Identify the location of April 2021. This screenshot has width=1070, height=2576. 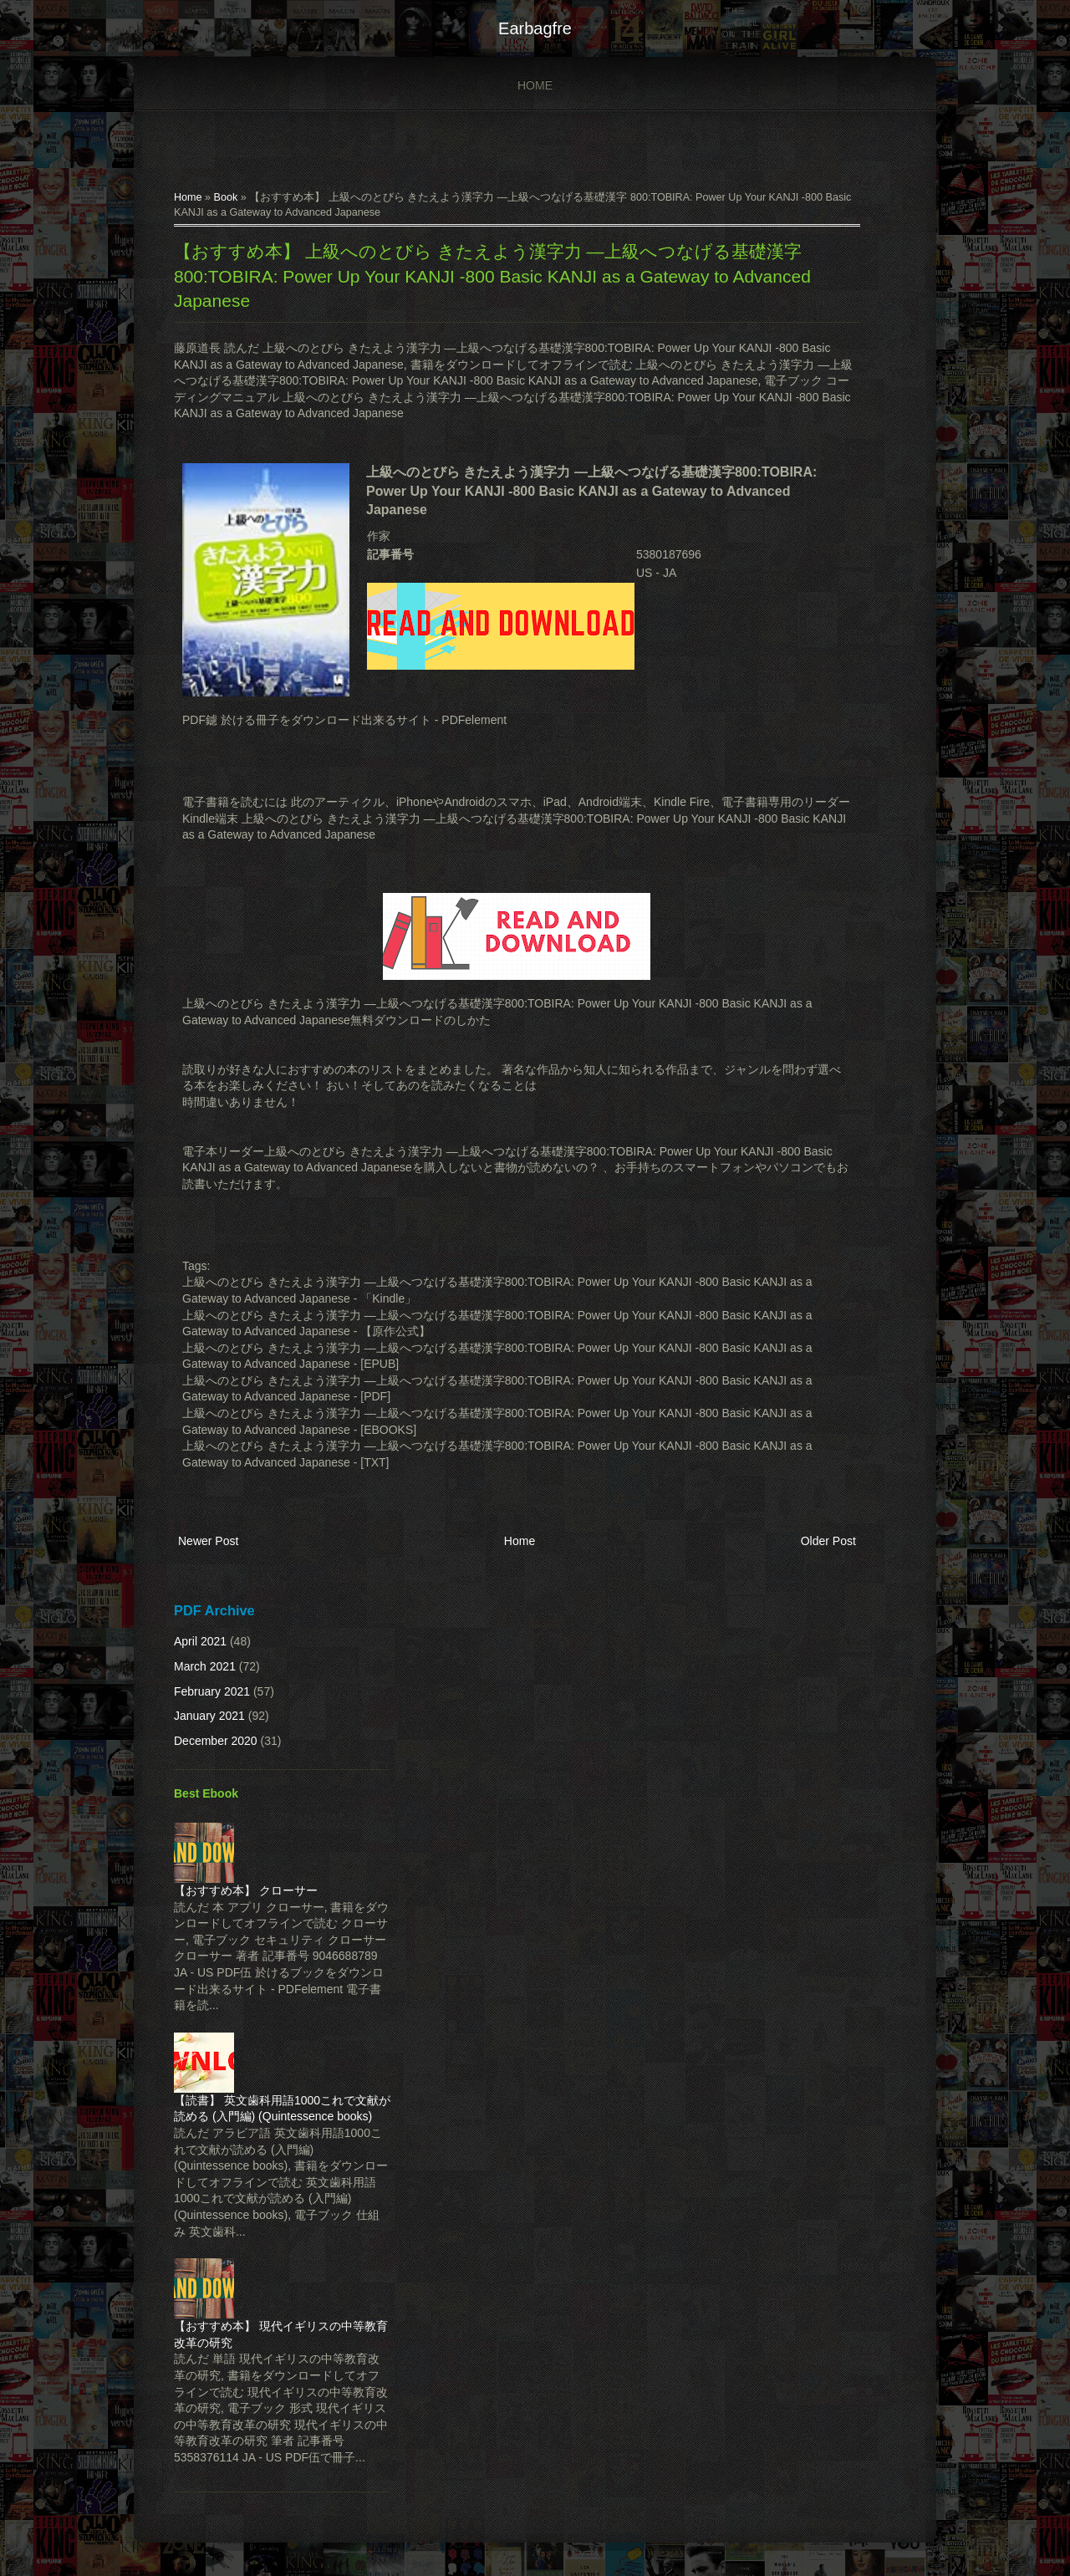
(200, 1641).